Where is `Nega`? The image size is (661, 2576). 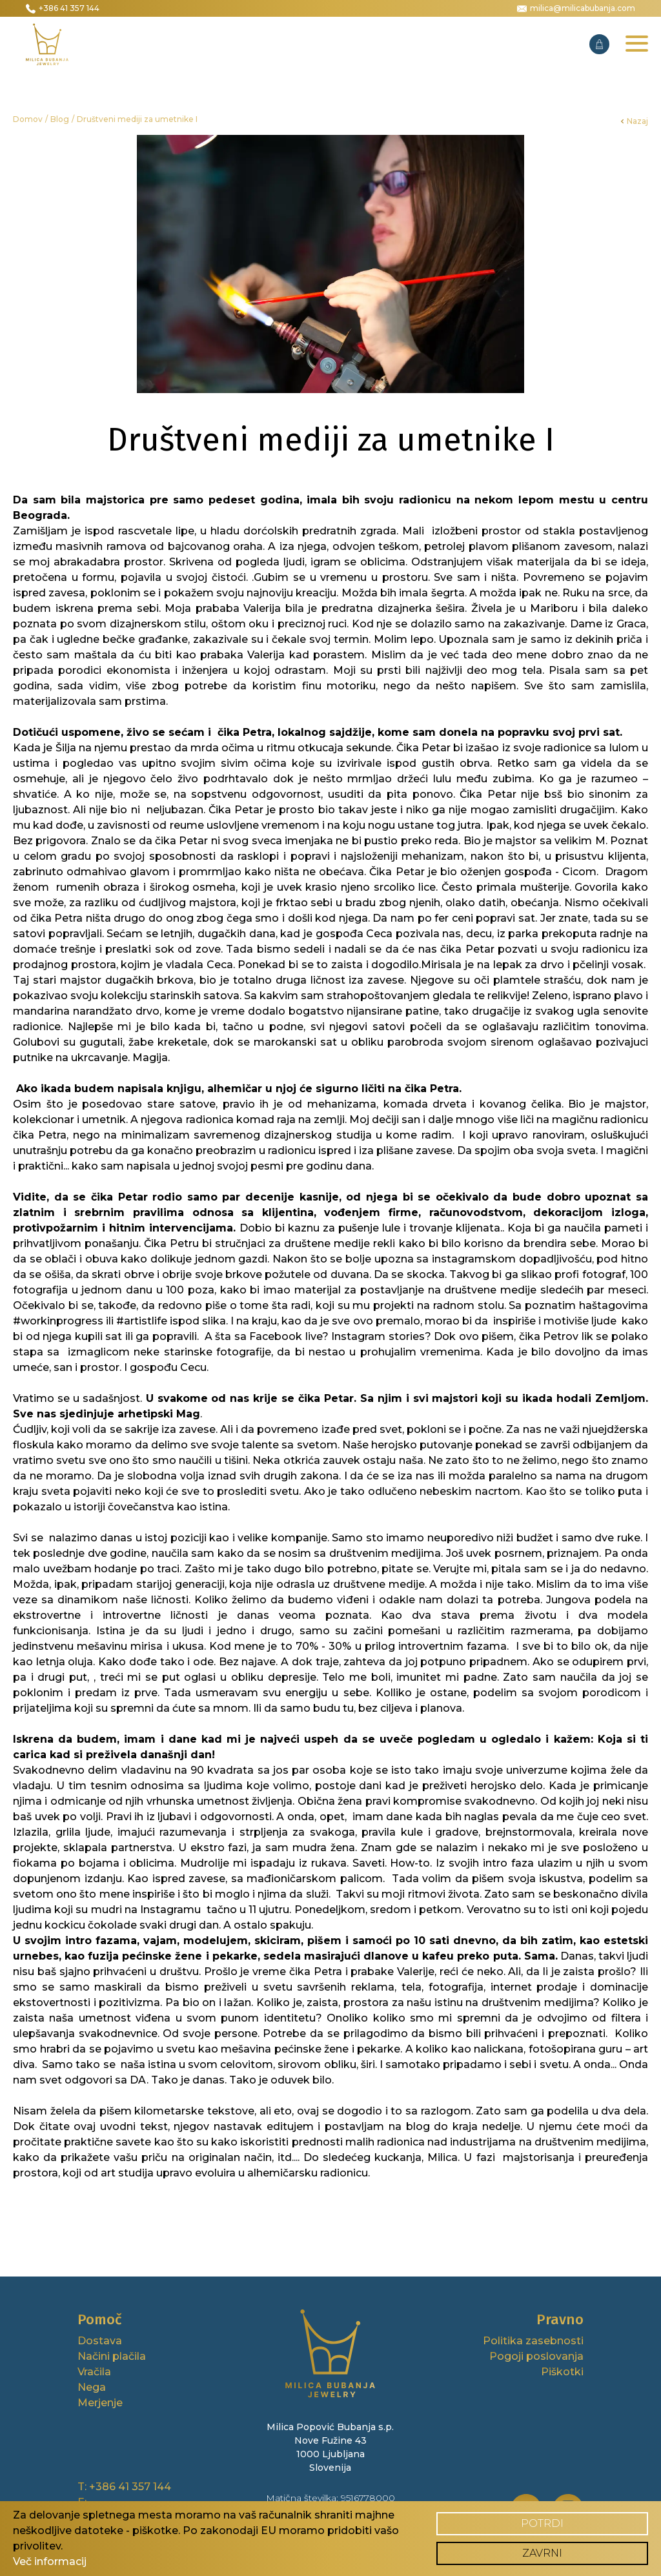 Nega is located at coordinates (91, 2387).